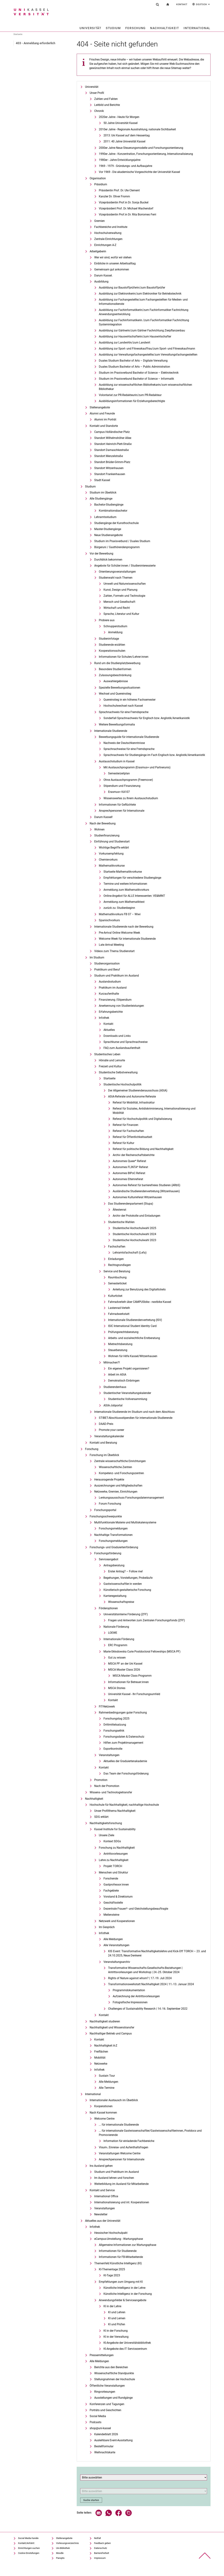 Image resolution: width=224 pixels, height=2576 pixels. I want to click on Moodle, so click(60, 2553).